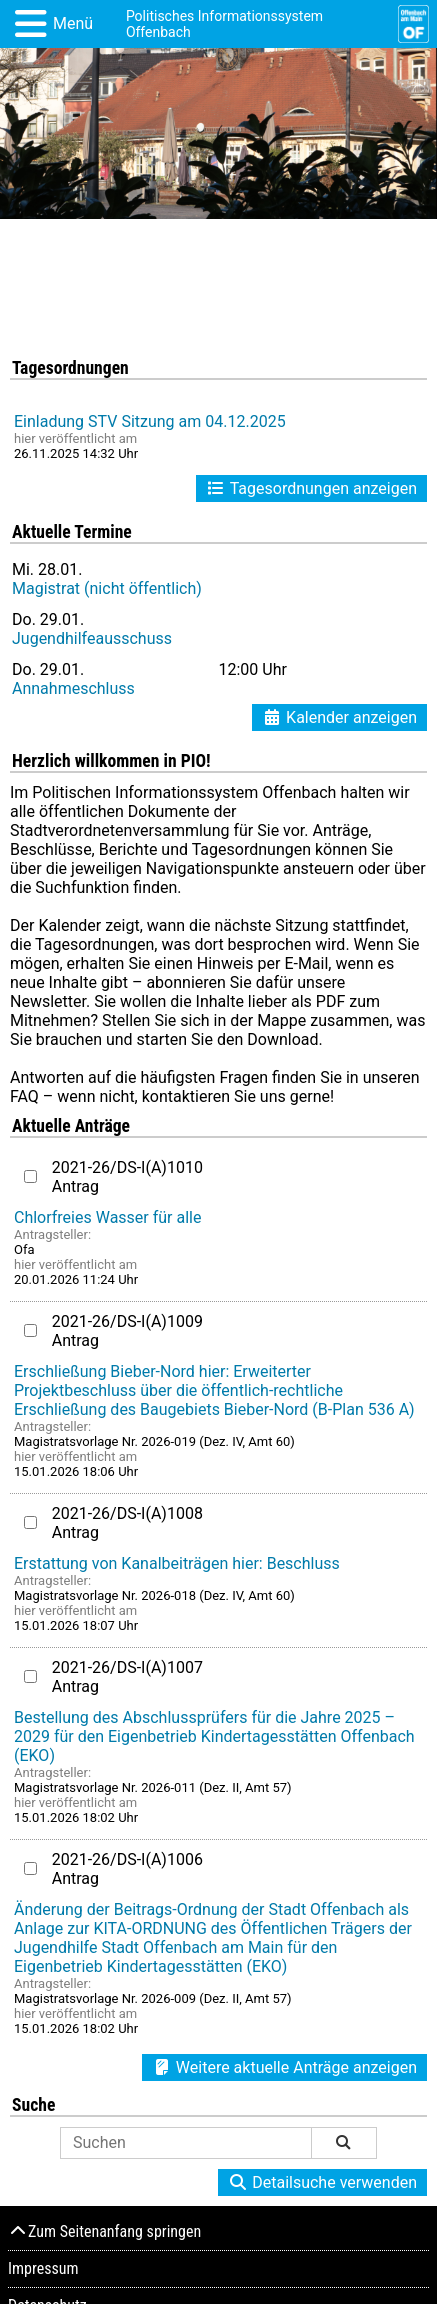  I want to click on Magistrat (nicht öffentlich), so click(107, 588).